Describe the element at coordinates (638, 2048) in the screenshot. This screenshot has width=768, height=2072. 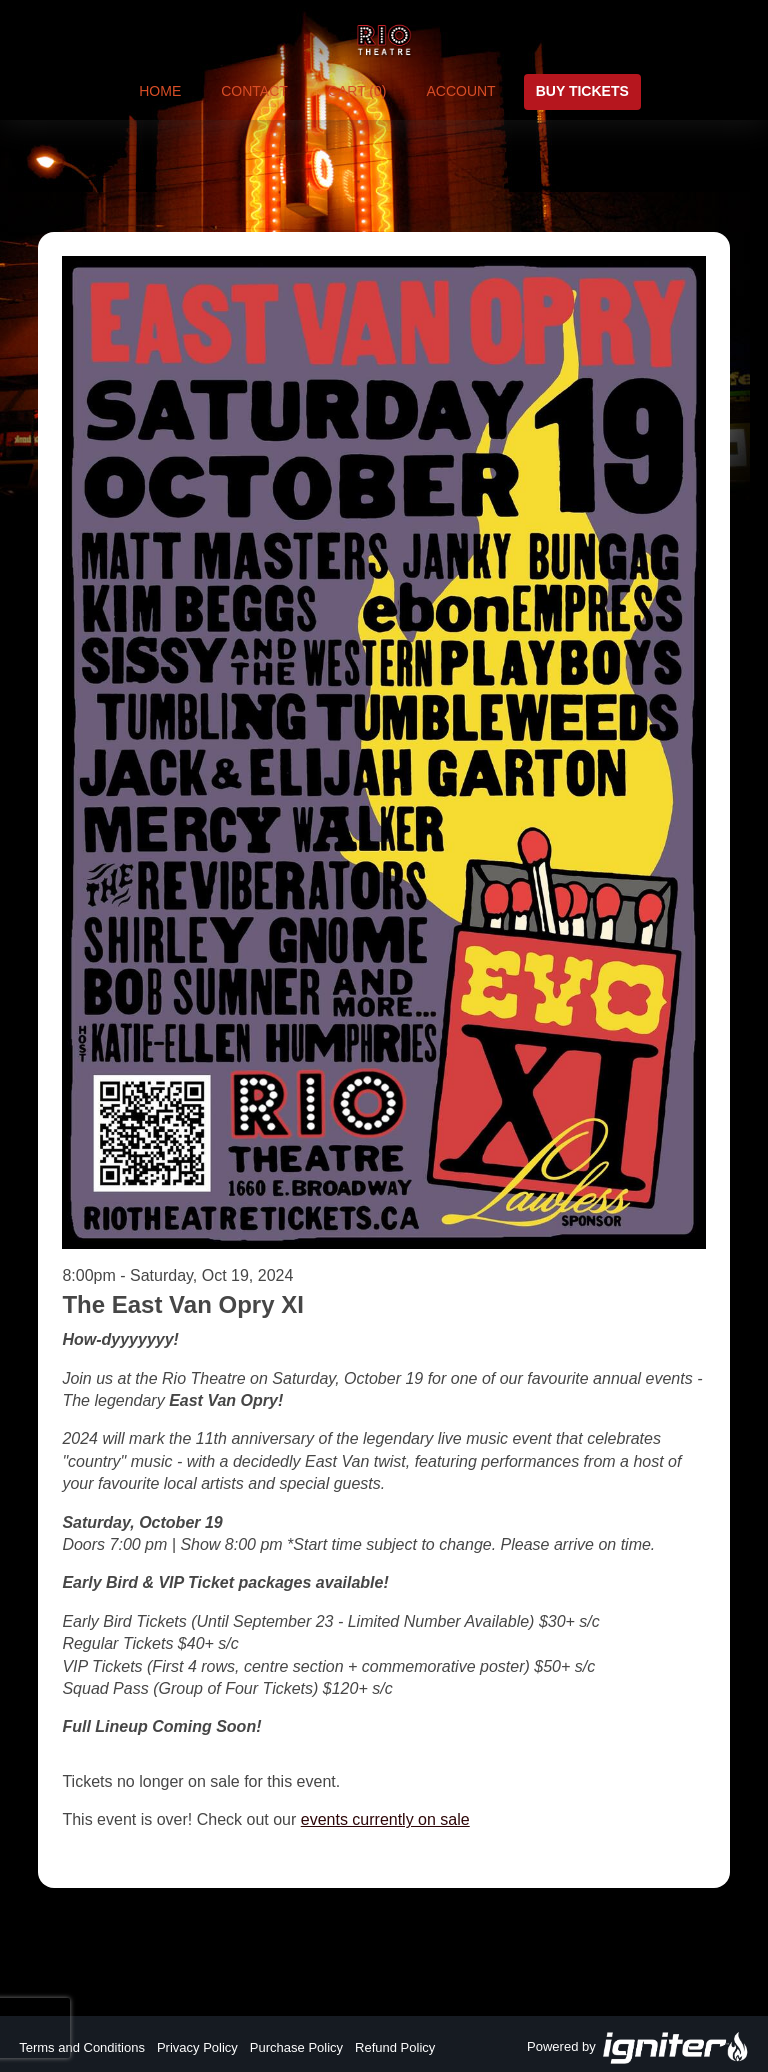
I see `Powered by` at that location.